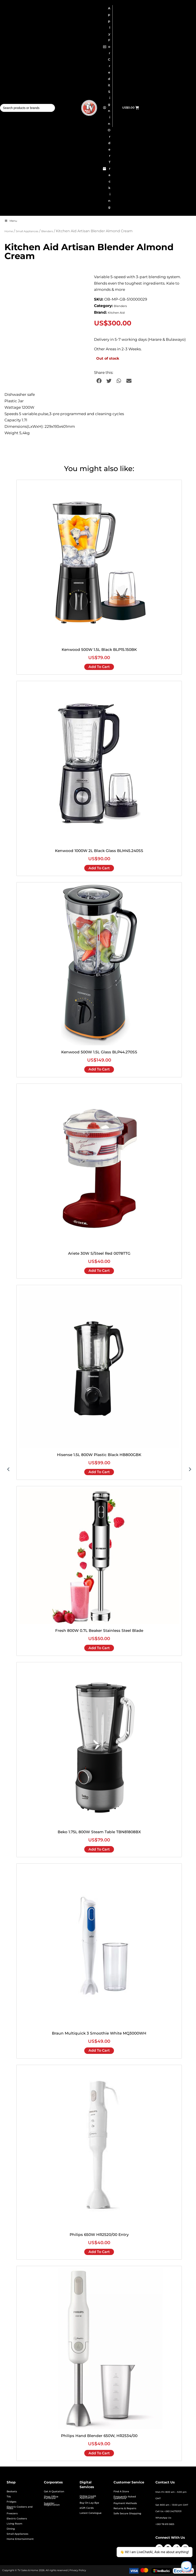 The width and height of the screenshot is (196, 2576). Describe the element at coordinates (11, 2501) in the screenshot. I see `Fridges` at that location.